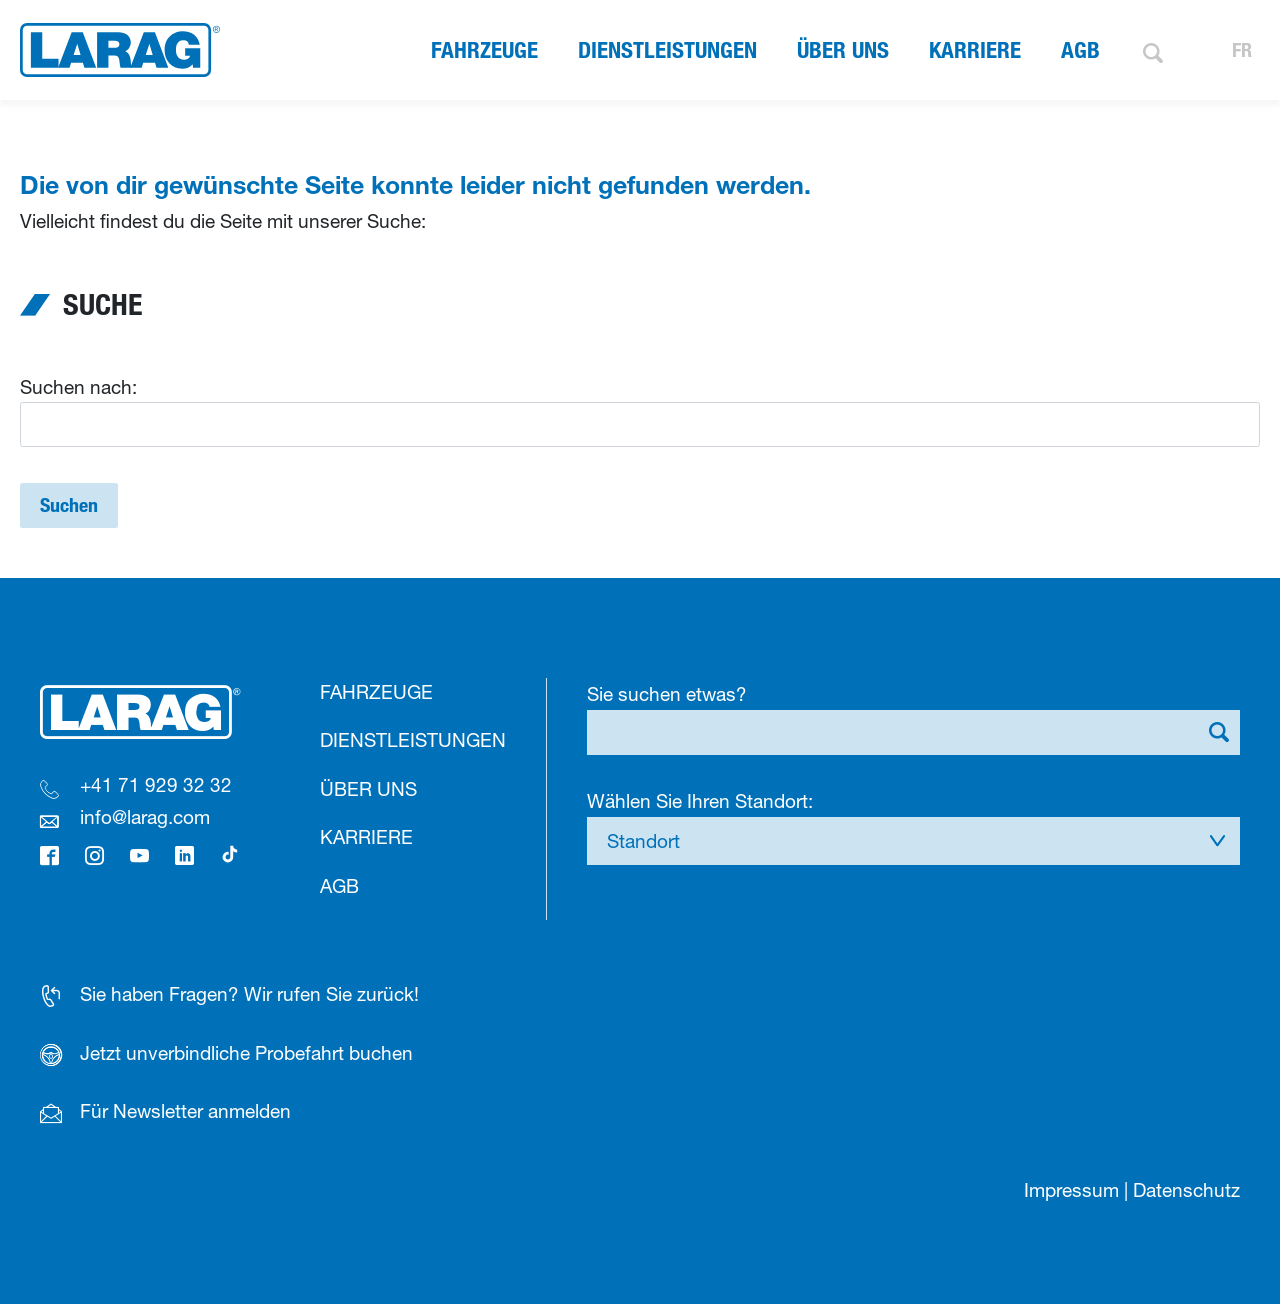  I want to click on Über uns, so click(843, 50).